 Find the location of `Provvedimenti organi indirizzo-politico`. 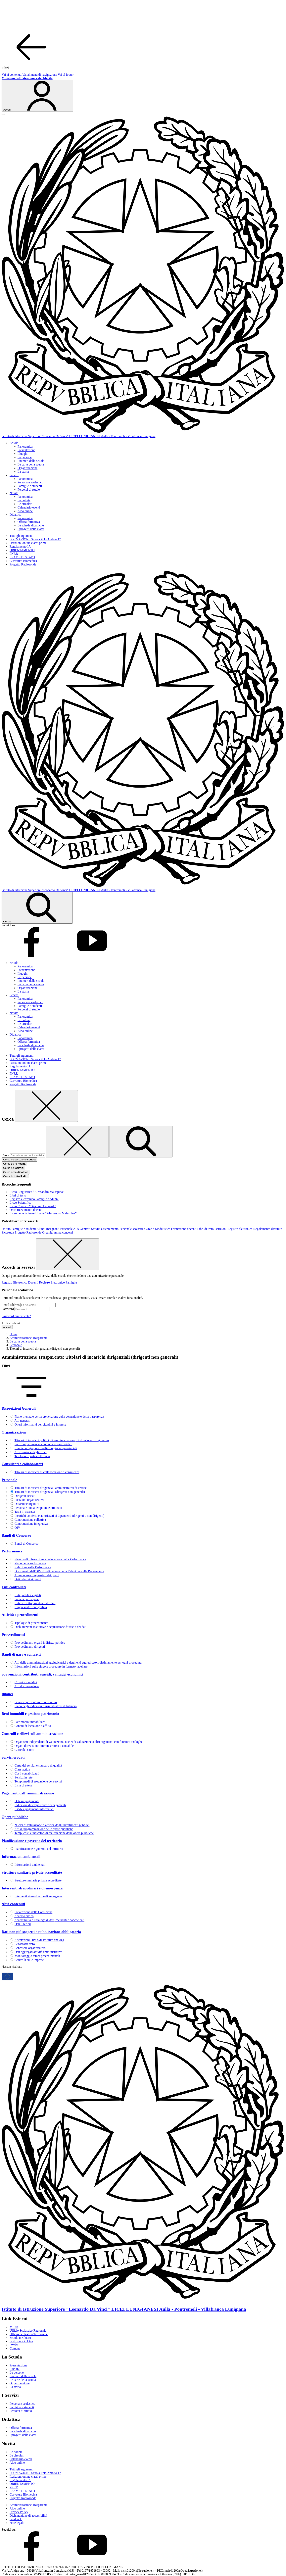

Provvedimenti organi indirizzo-politico is located at coordinates (40, 1642).